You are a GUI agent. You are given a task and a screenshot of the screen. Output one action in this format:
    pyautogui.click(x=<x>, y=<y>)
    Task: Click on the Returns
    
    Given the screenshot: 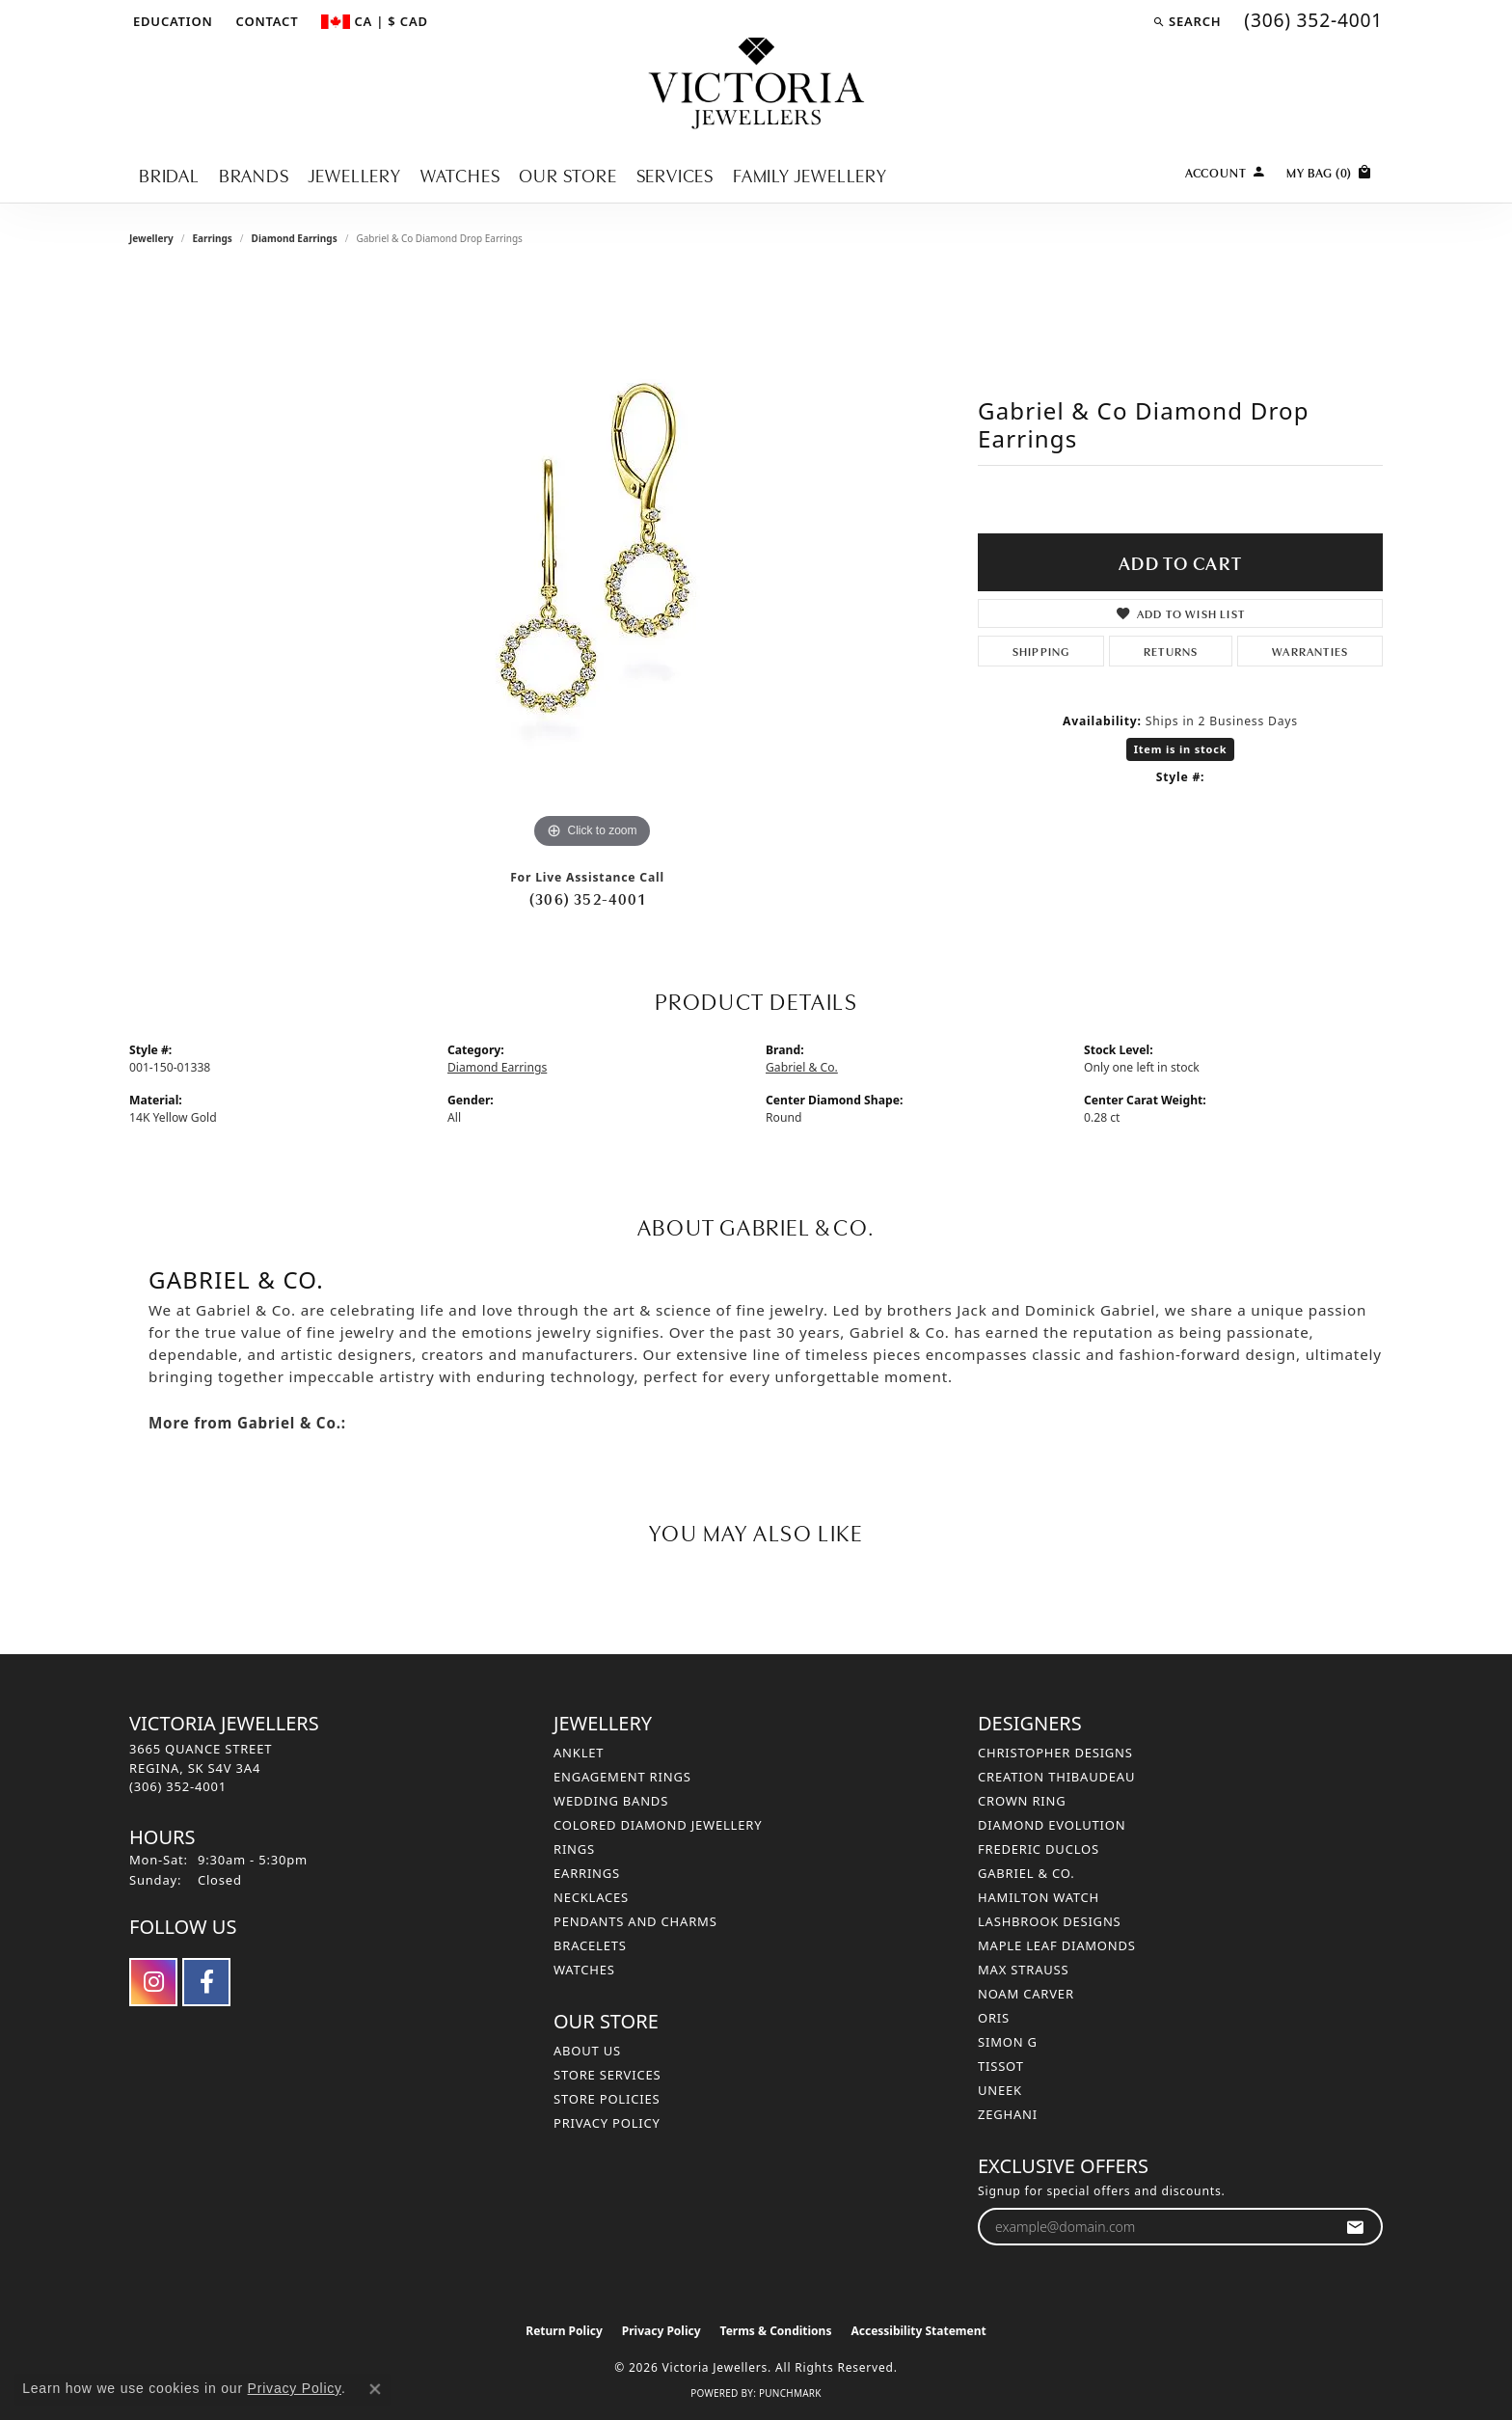 What is the action you would take?
    pyautogui.click(x=1171, y=650)
    